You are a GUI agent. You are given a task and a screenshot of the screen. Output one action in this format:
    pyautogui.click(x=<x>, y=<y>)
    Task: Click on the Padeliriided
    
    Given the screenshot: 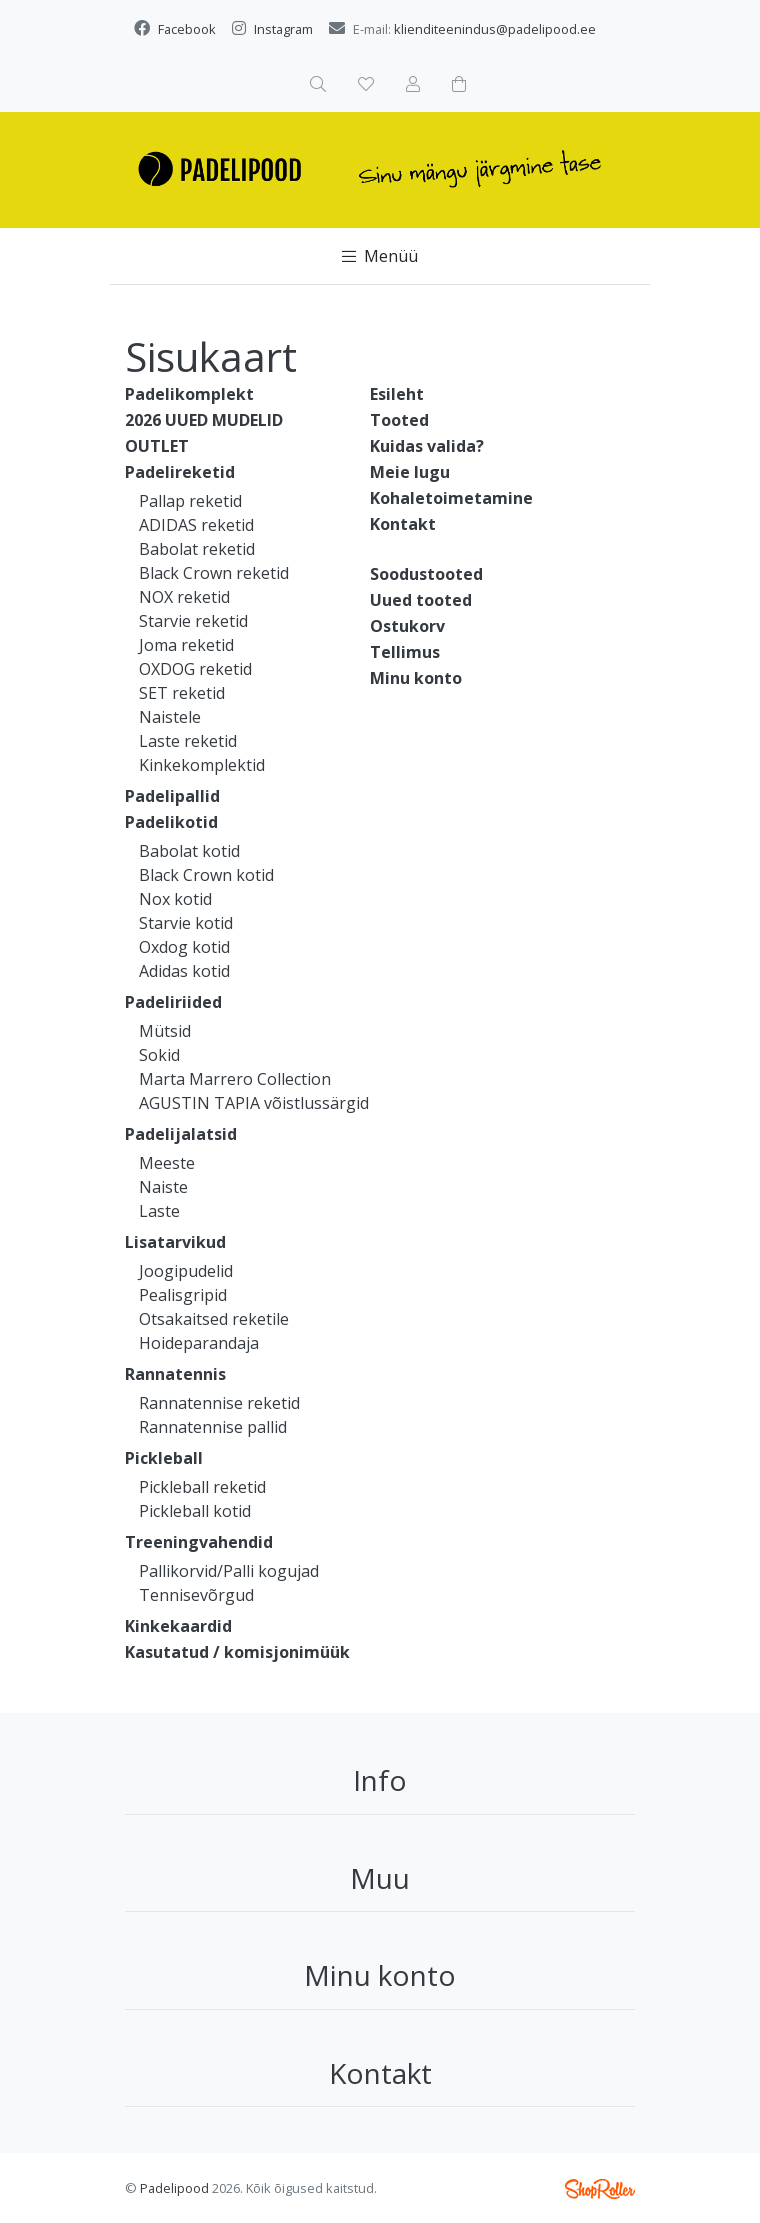 What is the action you would take?
    pyautogui.click(x=173, y=1002)
    